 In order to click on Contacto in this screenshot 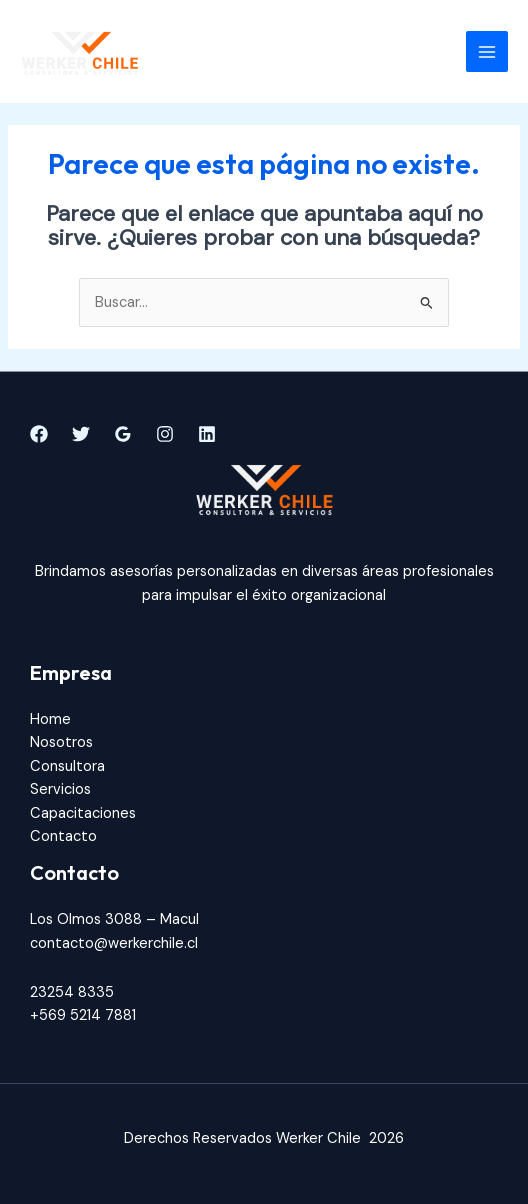, I will do `click(63, 836)`.